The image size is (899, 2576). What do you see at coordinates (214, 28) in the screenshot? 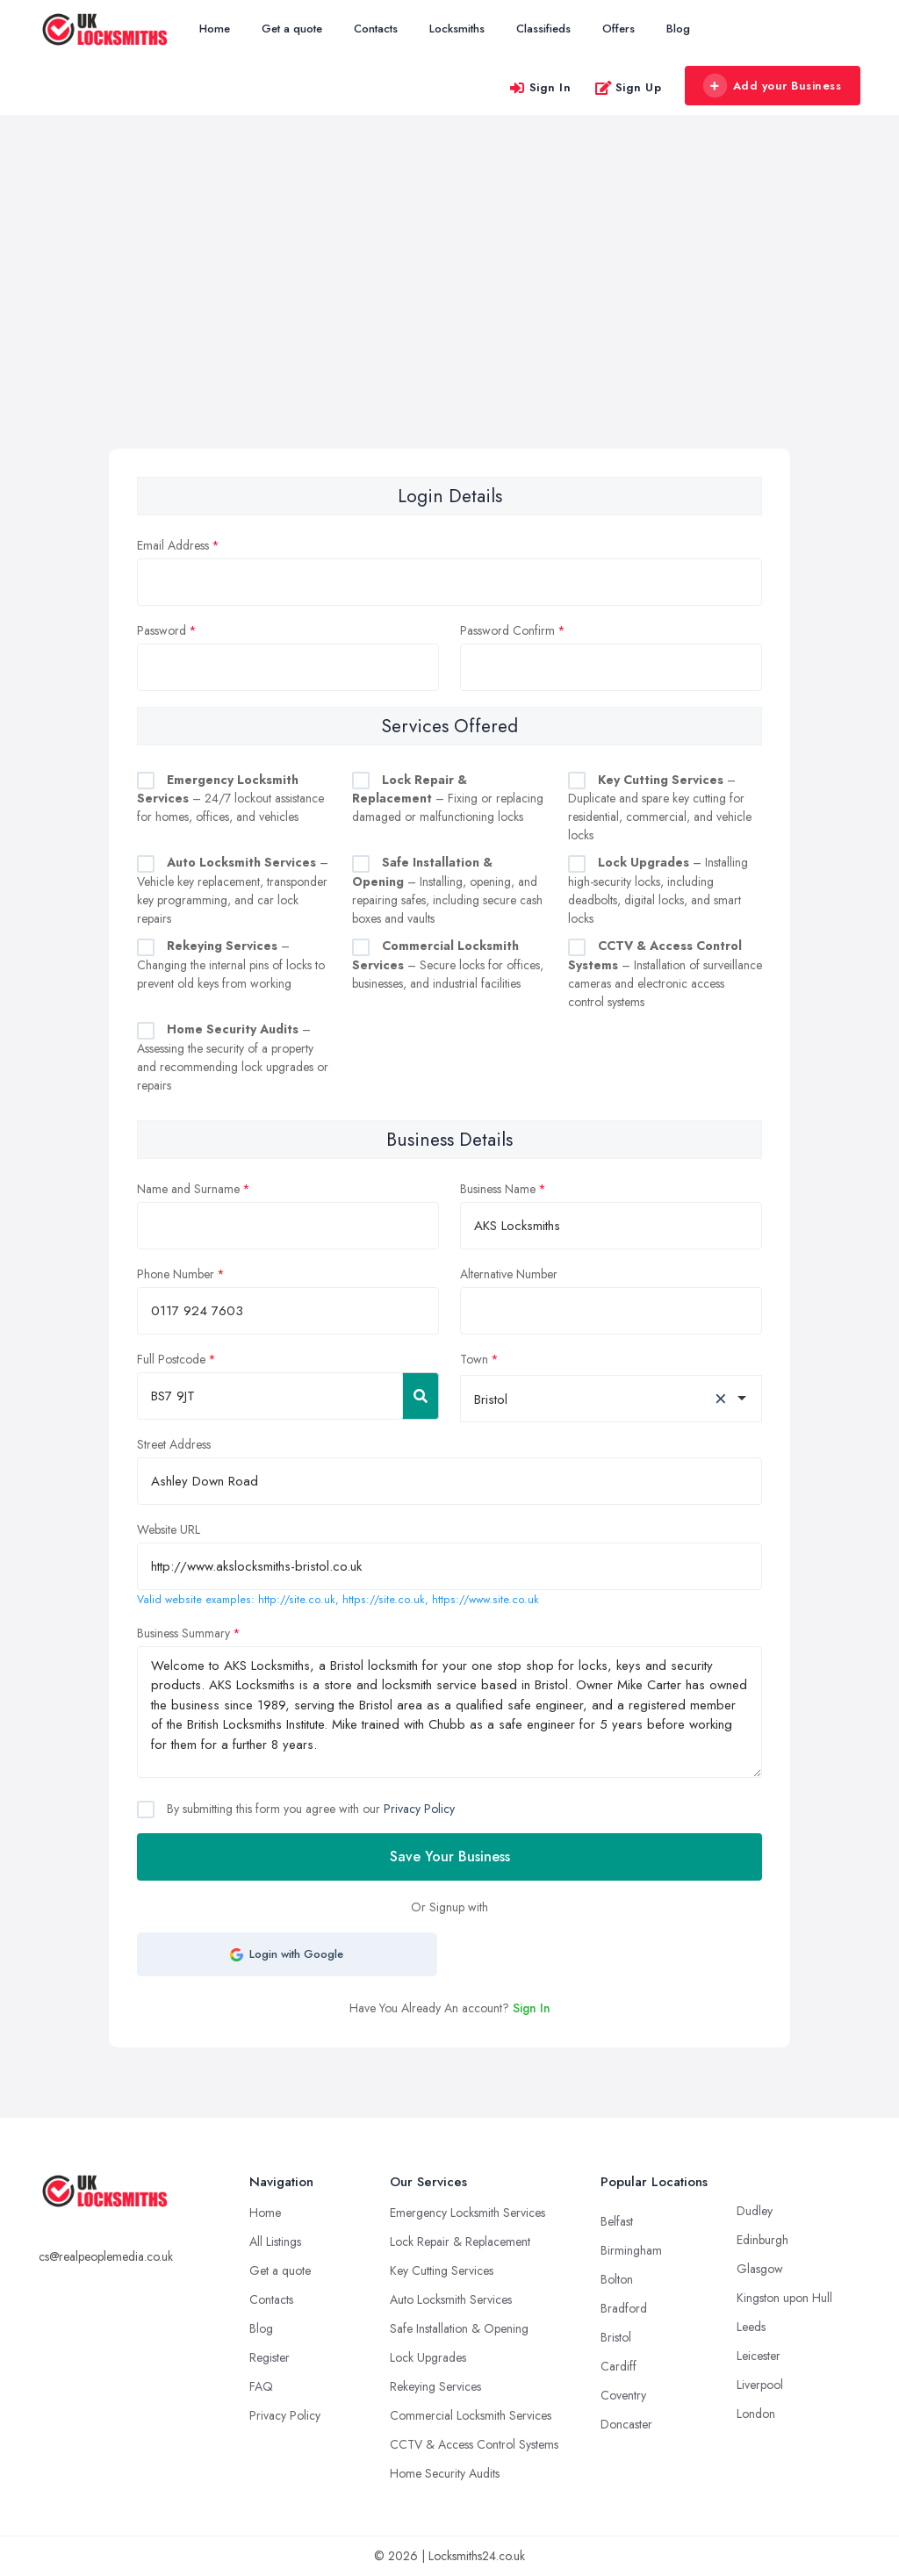
I see `Home` at bounding box center [214, 28].